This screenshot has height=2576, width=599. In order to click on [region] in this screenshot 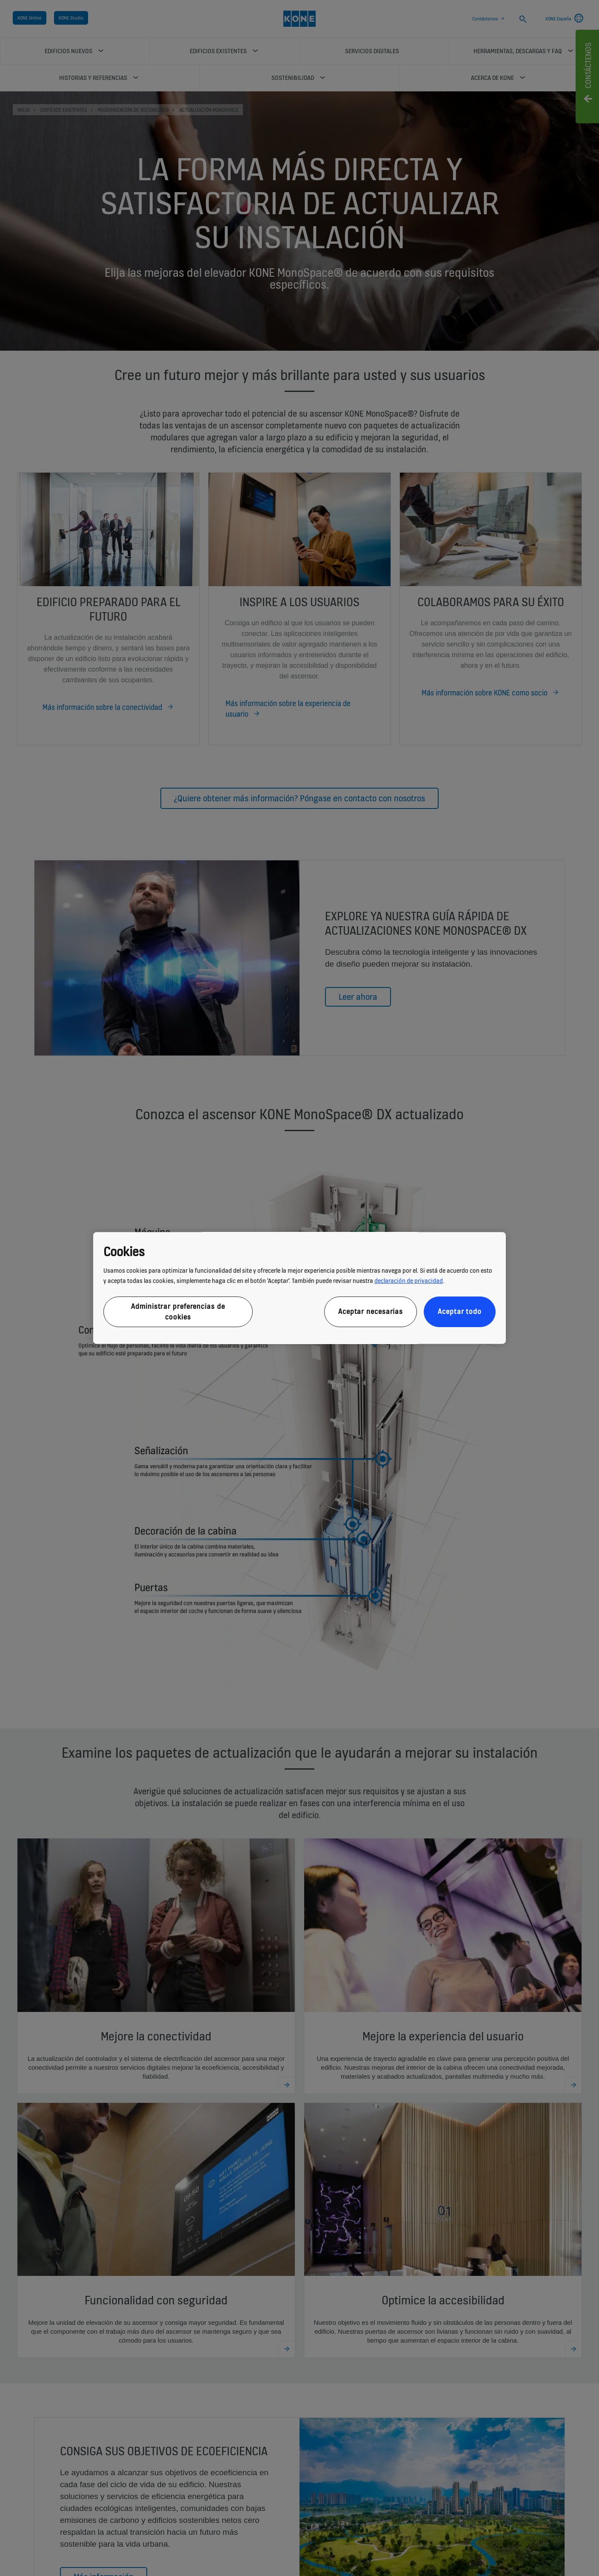, I will do `click(299, 1288)`.